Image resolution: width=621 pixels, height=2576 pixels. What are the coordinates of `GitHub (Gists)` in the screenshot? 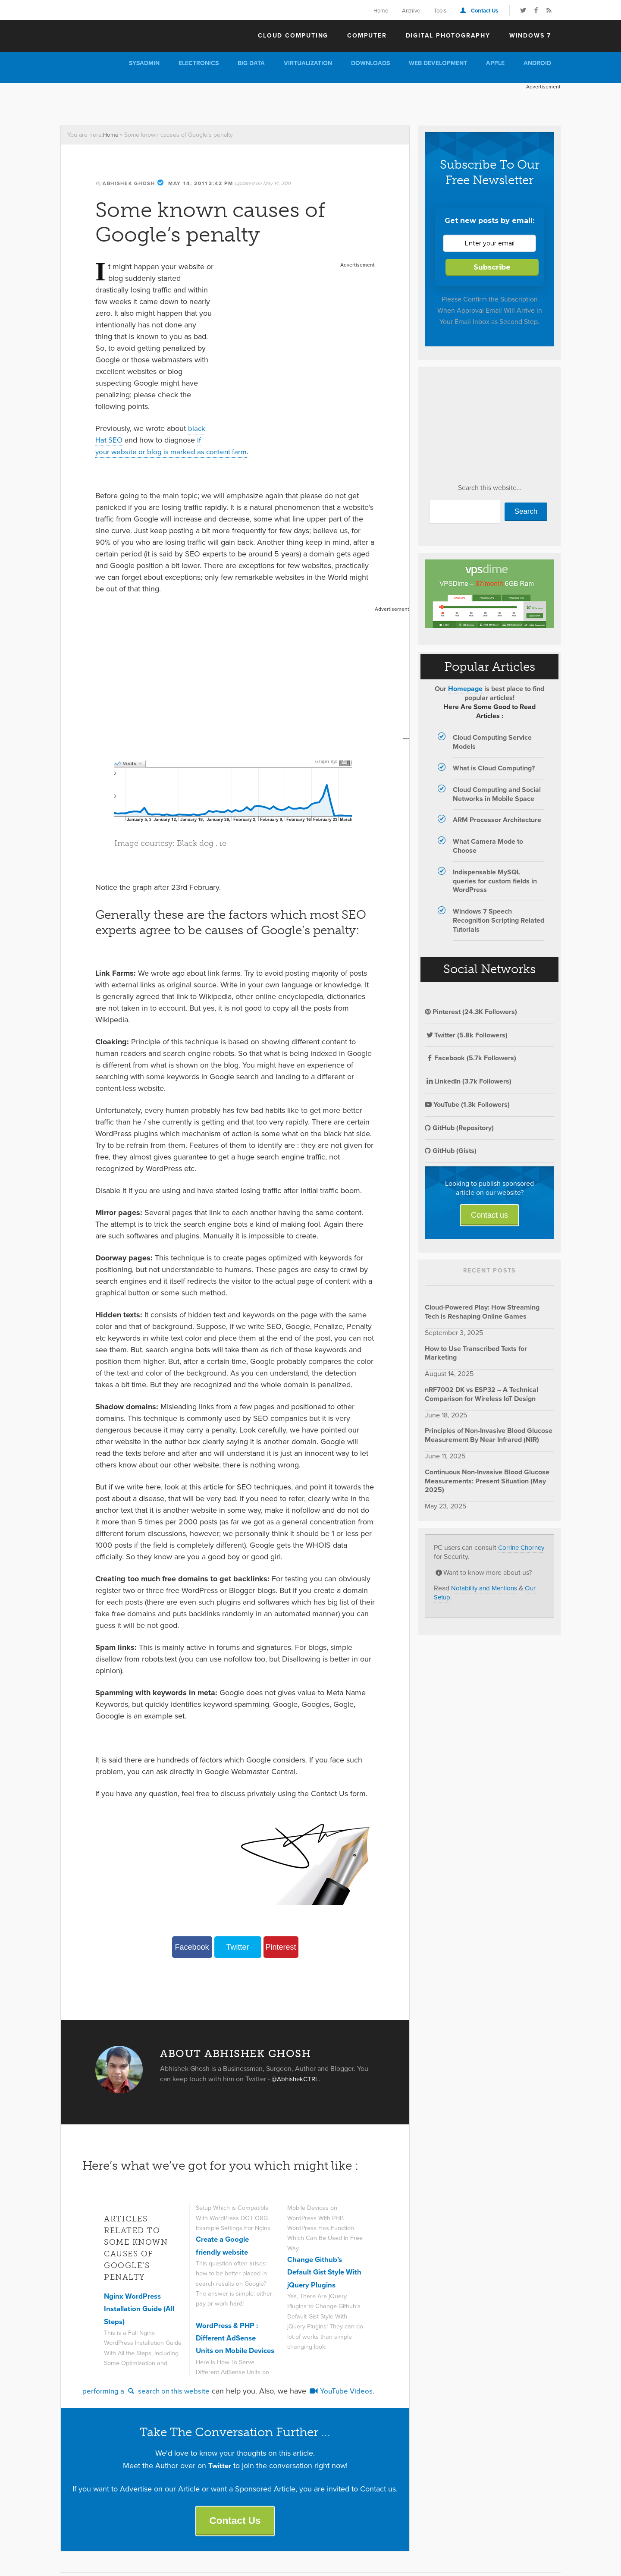 It's located at (451, 1151).